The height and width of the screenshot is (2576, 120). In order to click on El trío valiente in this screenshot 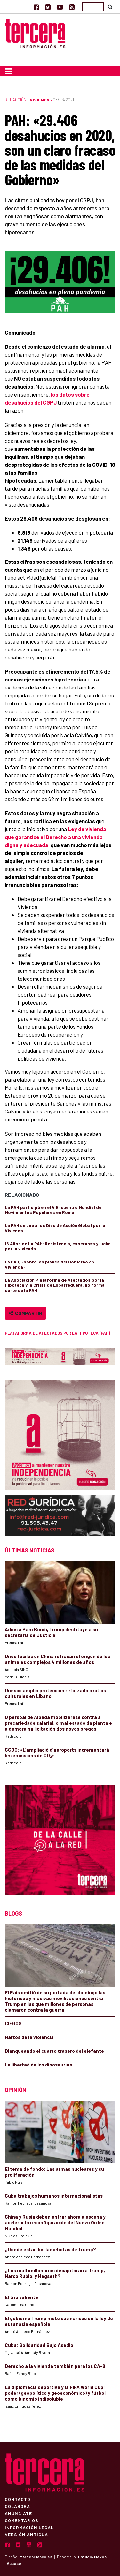, I will do `click(21, 2297)`.